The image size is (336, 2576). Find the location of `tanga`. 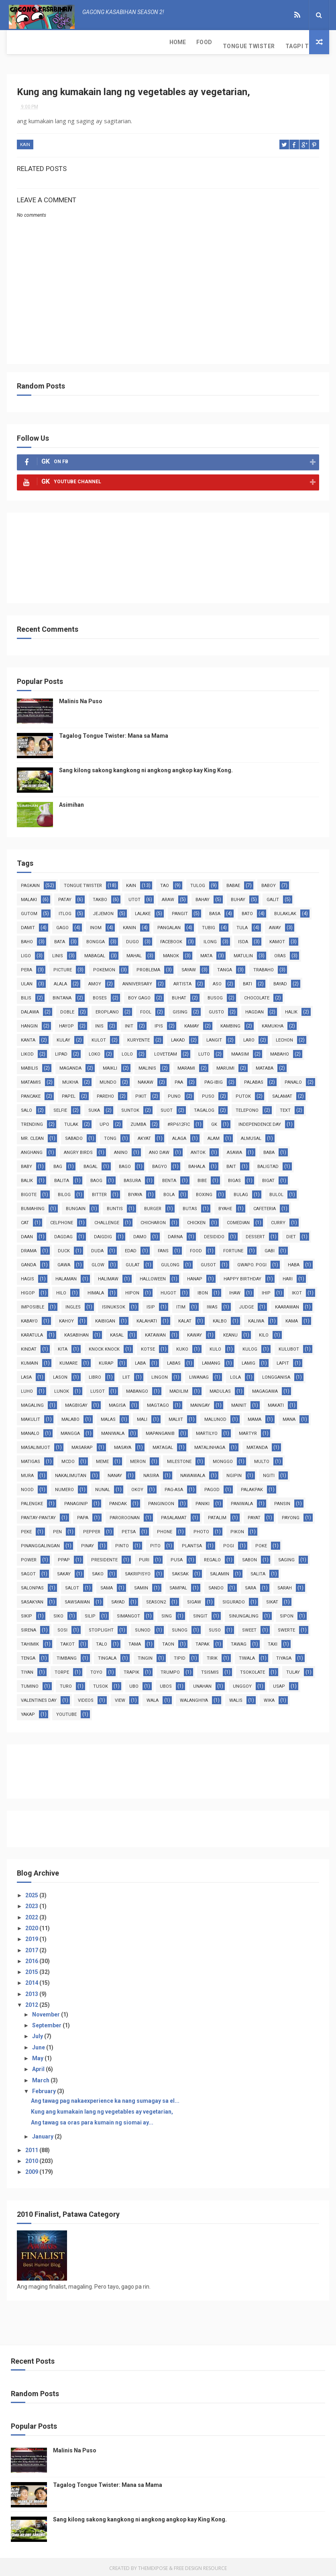

tanga is located at coordinates (224, 967).